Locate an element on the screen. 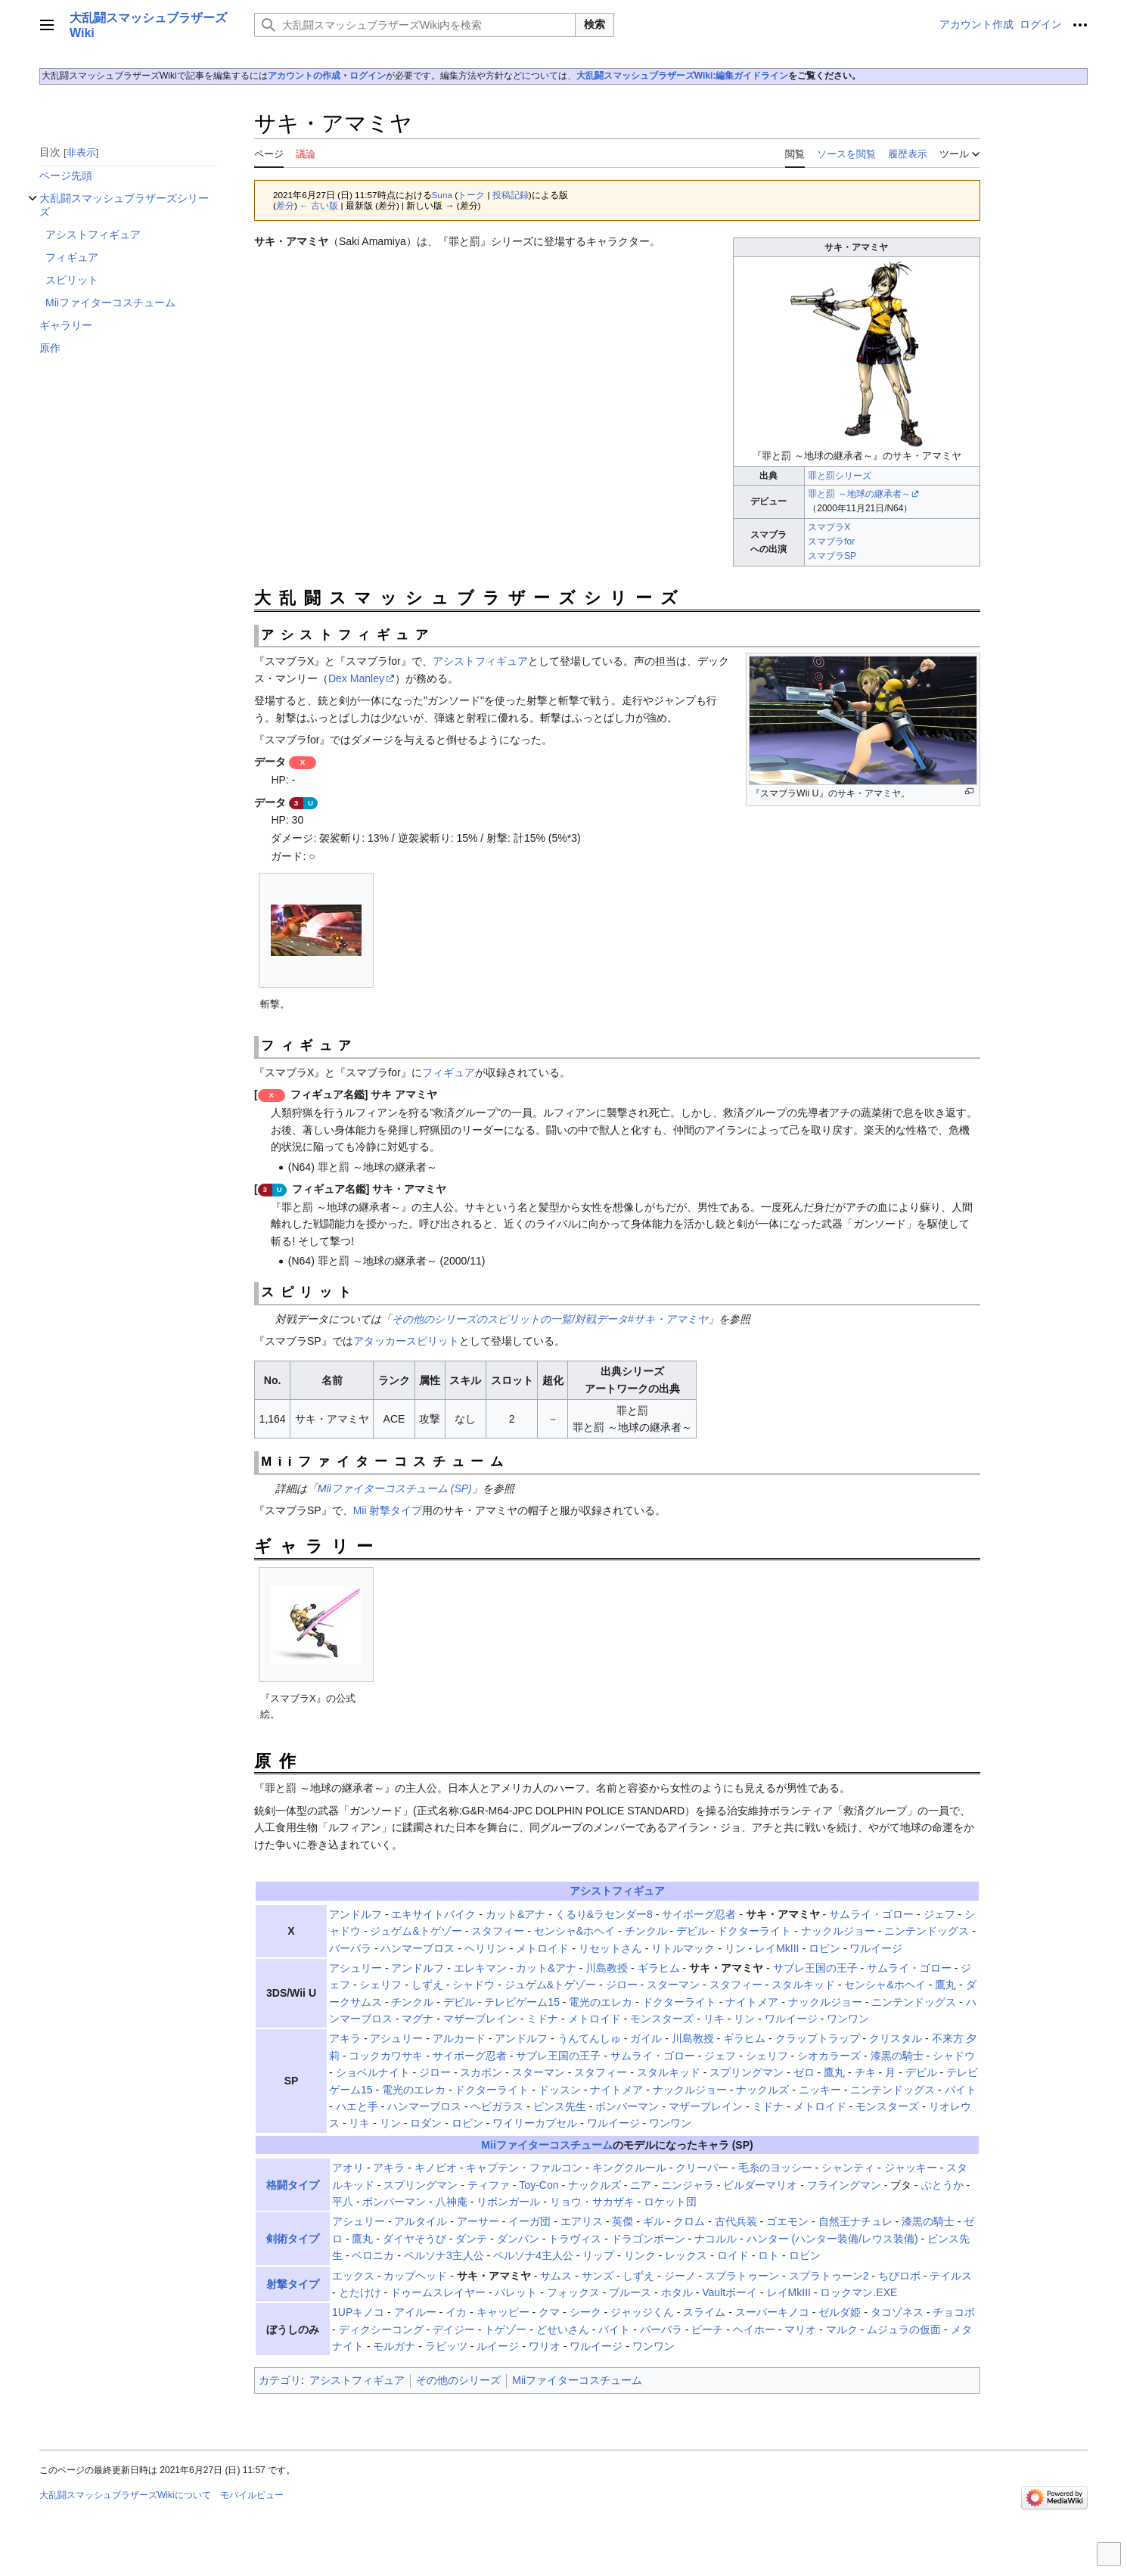 This screenshot has width=1127, height=2576. 射撃タイプ is located at coordinates (292, 2284).